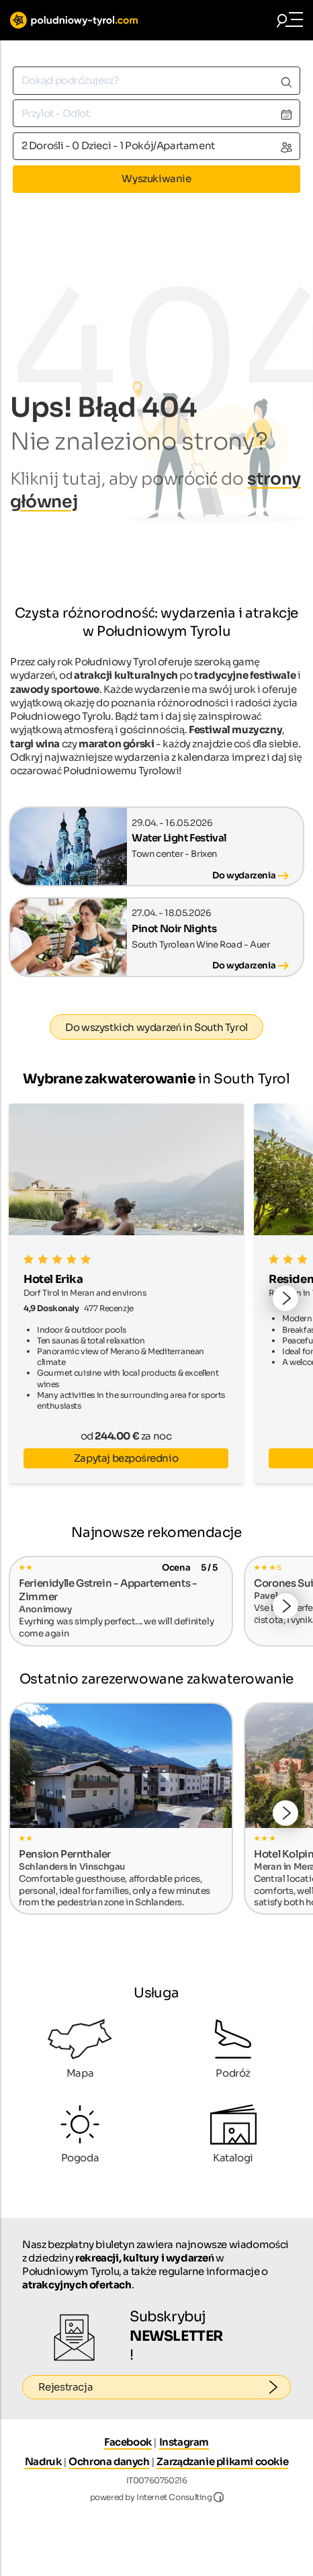 The height and width of the screenshot is (2576, 313). I want to click on Nadruk, so click(43, 2461).